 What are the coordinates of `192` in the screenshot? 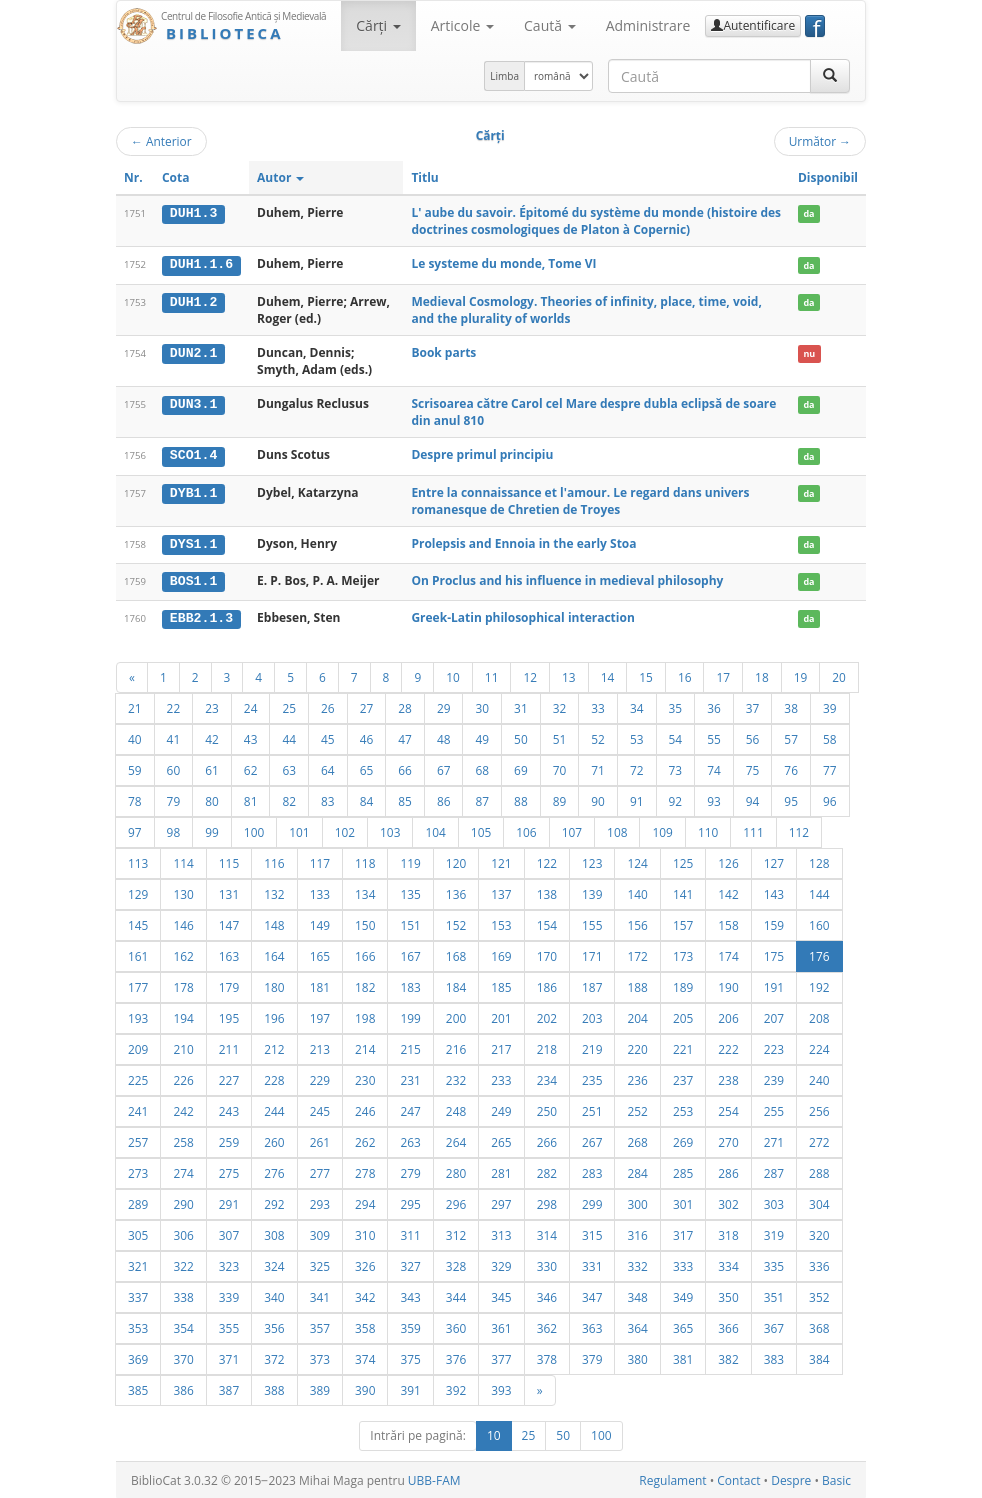 It's located at (819, 985).